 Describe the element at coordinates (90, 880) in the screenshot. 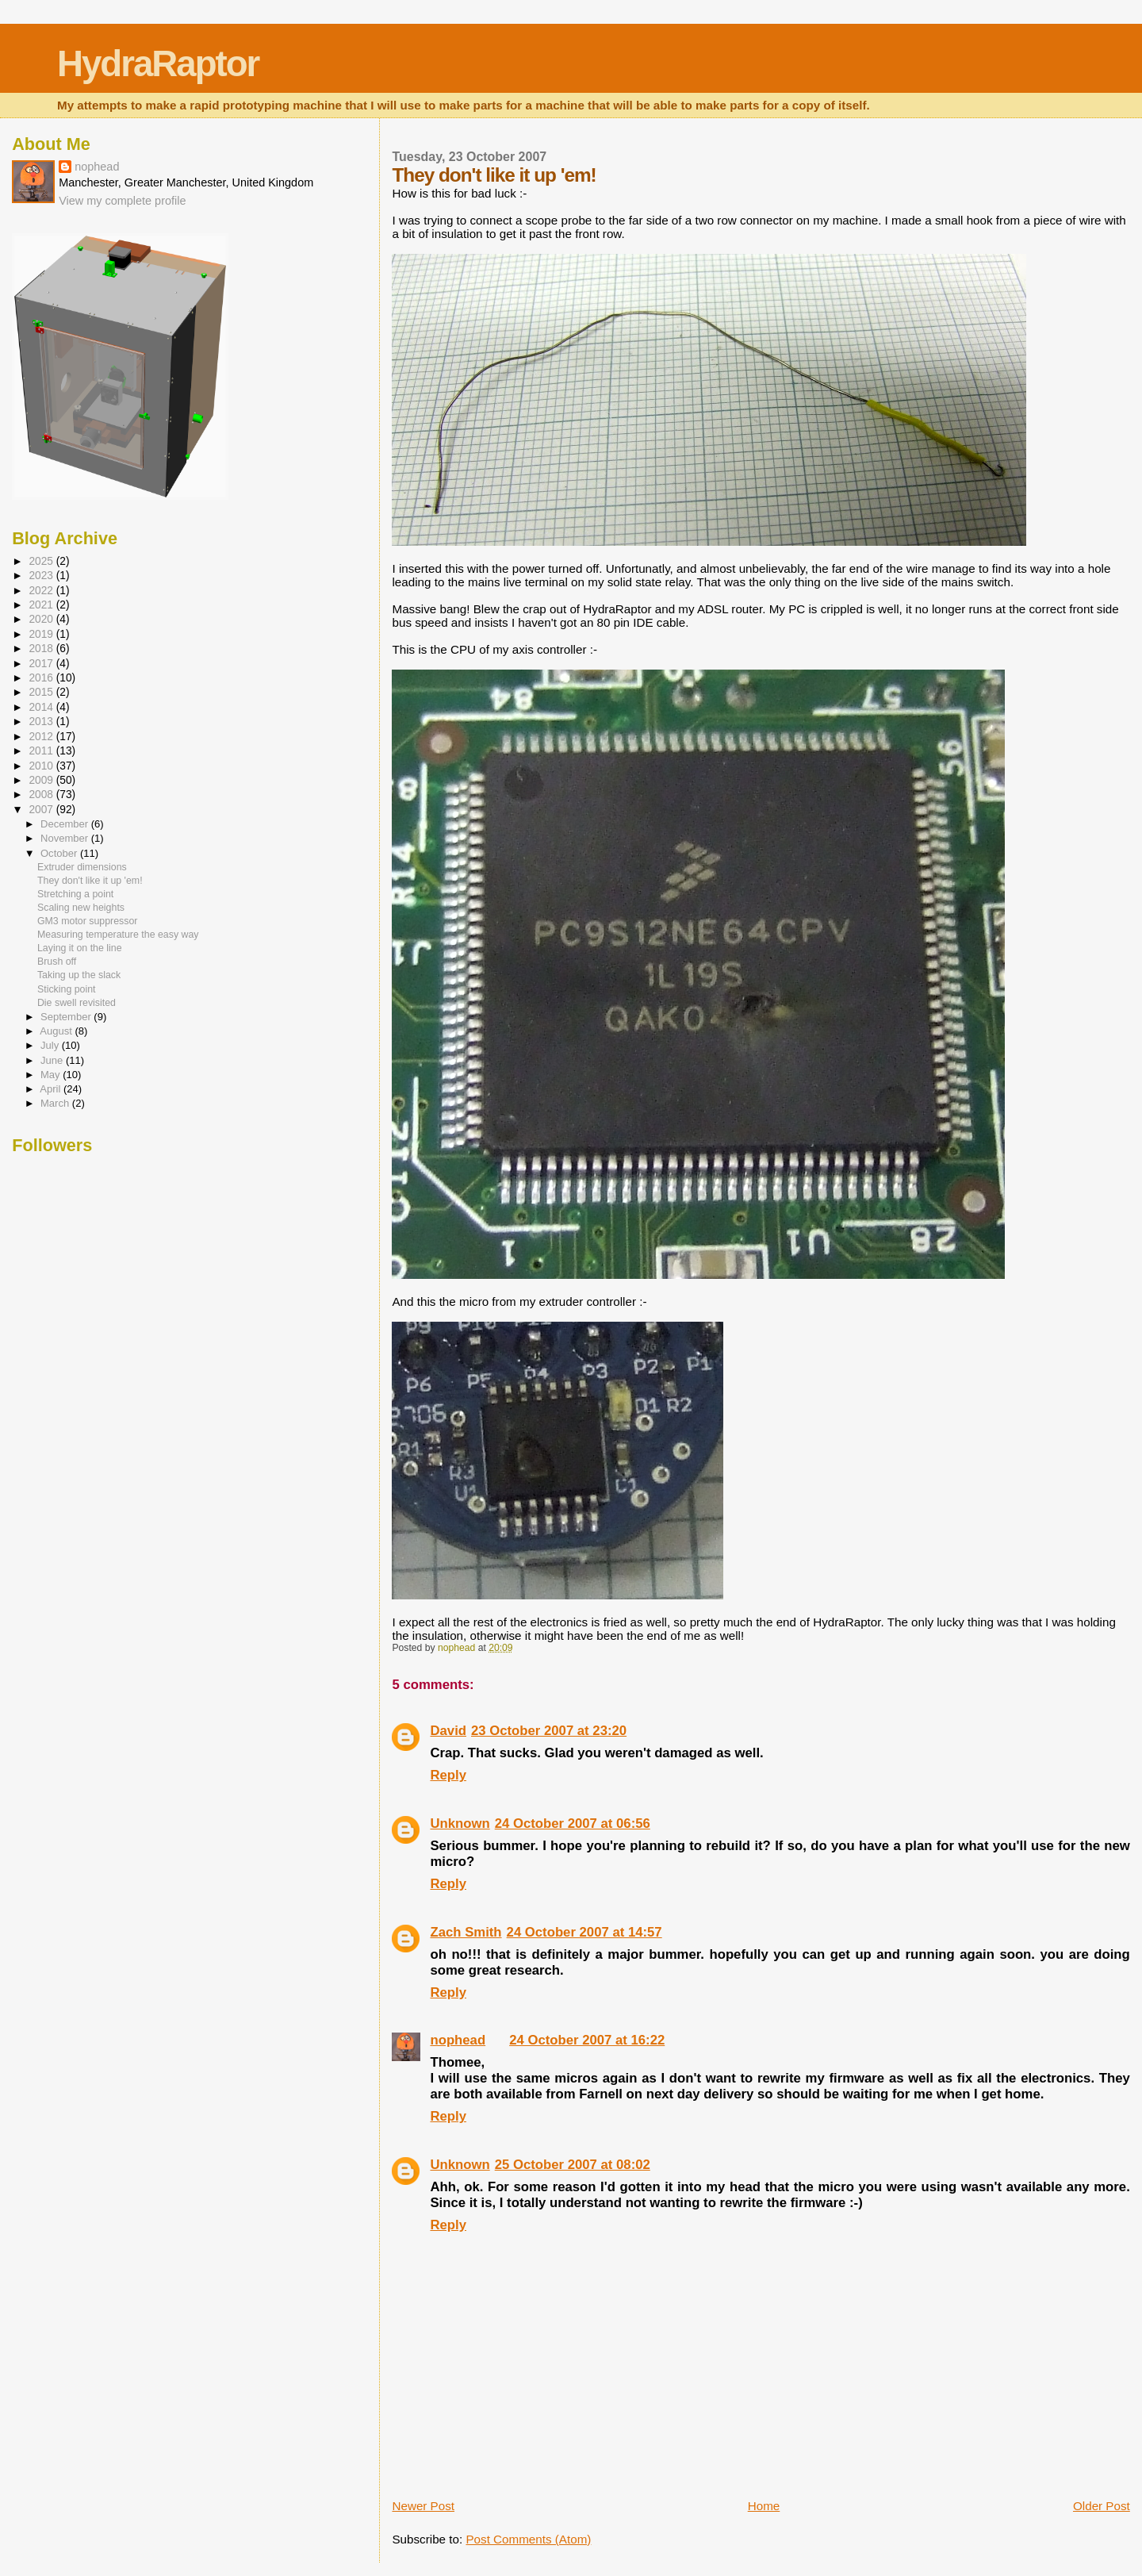

I see `They don't like it up 'em!` at that location.